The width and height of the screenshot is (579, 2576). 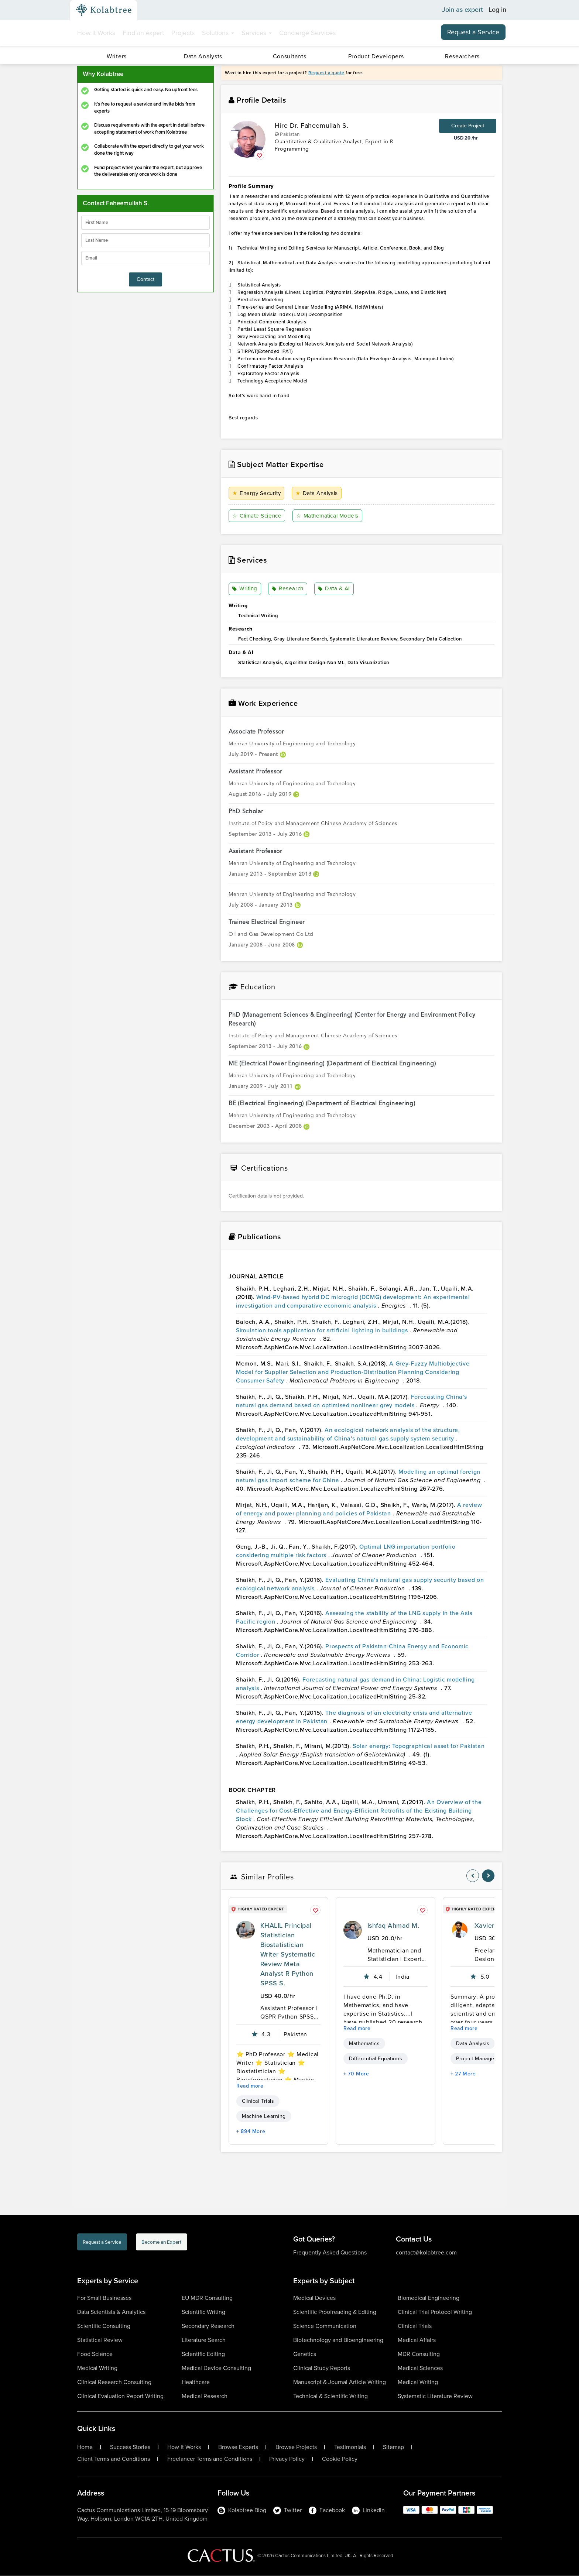 I want to click on Browse Projects, so click(x=296, y=2447).